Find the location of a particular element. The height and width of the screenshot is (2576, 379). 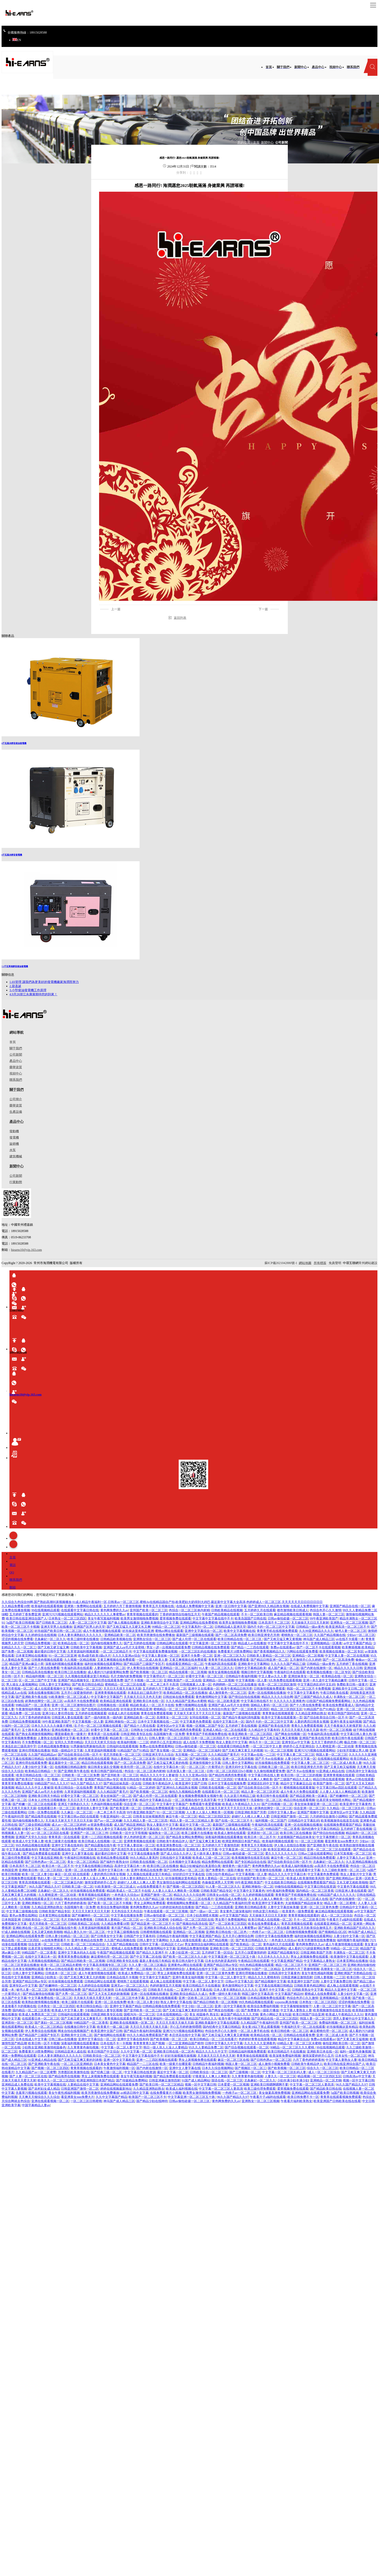

免费看黄片18禁免费网站 is located at coordinates (235, 1651).